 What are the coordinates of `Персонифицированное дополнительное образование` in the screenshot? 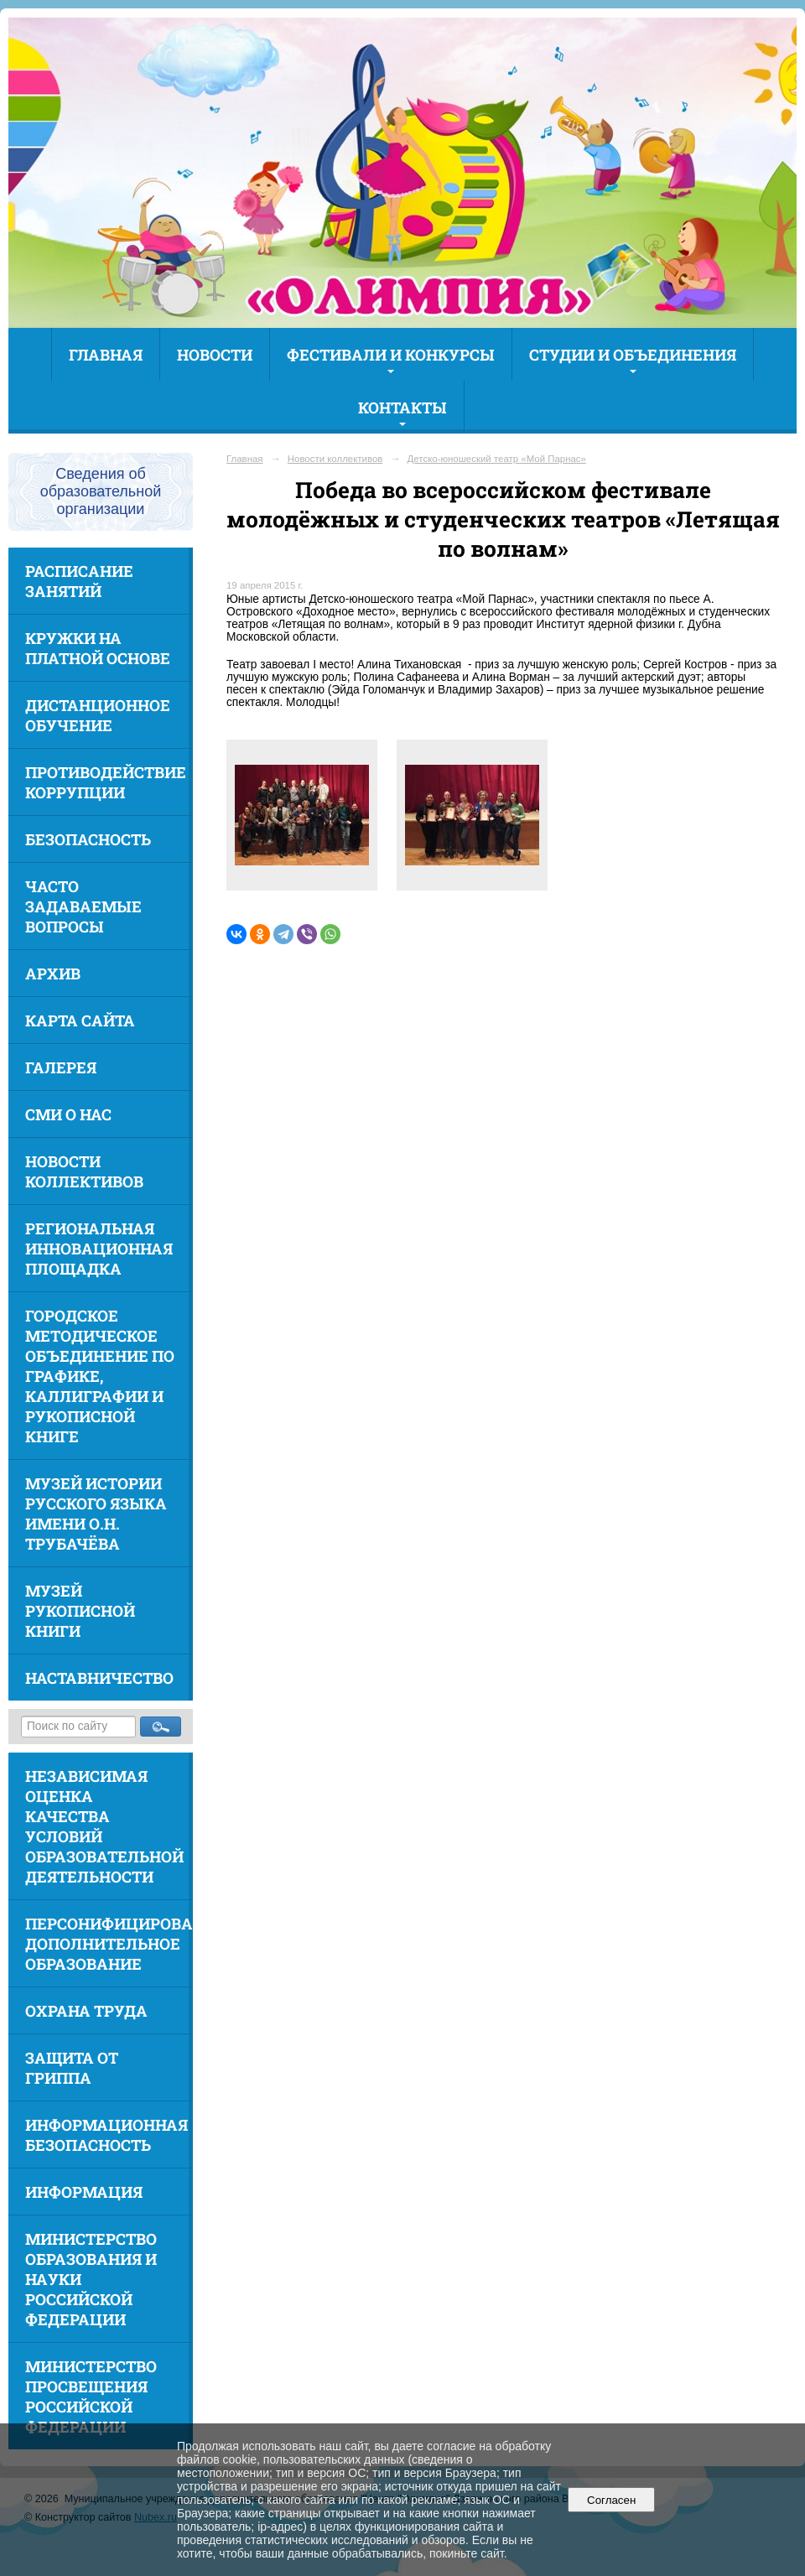 It's located at (109, 1944).